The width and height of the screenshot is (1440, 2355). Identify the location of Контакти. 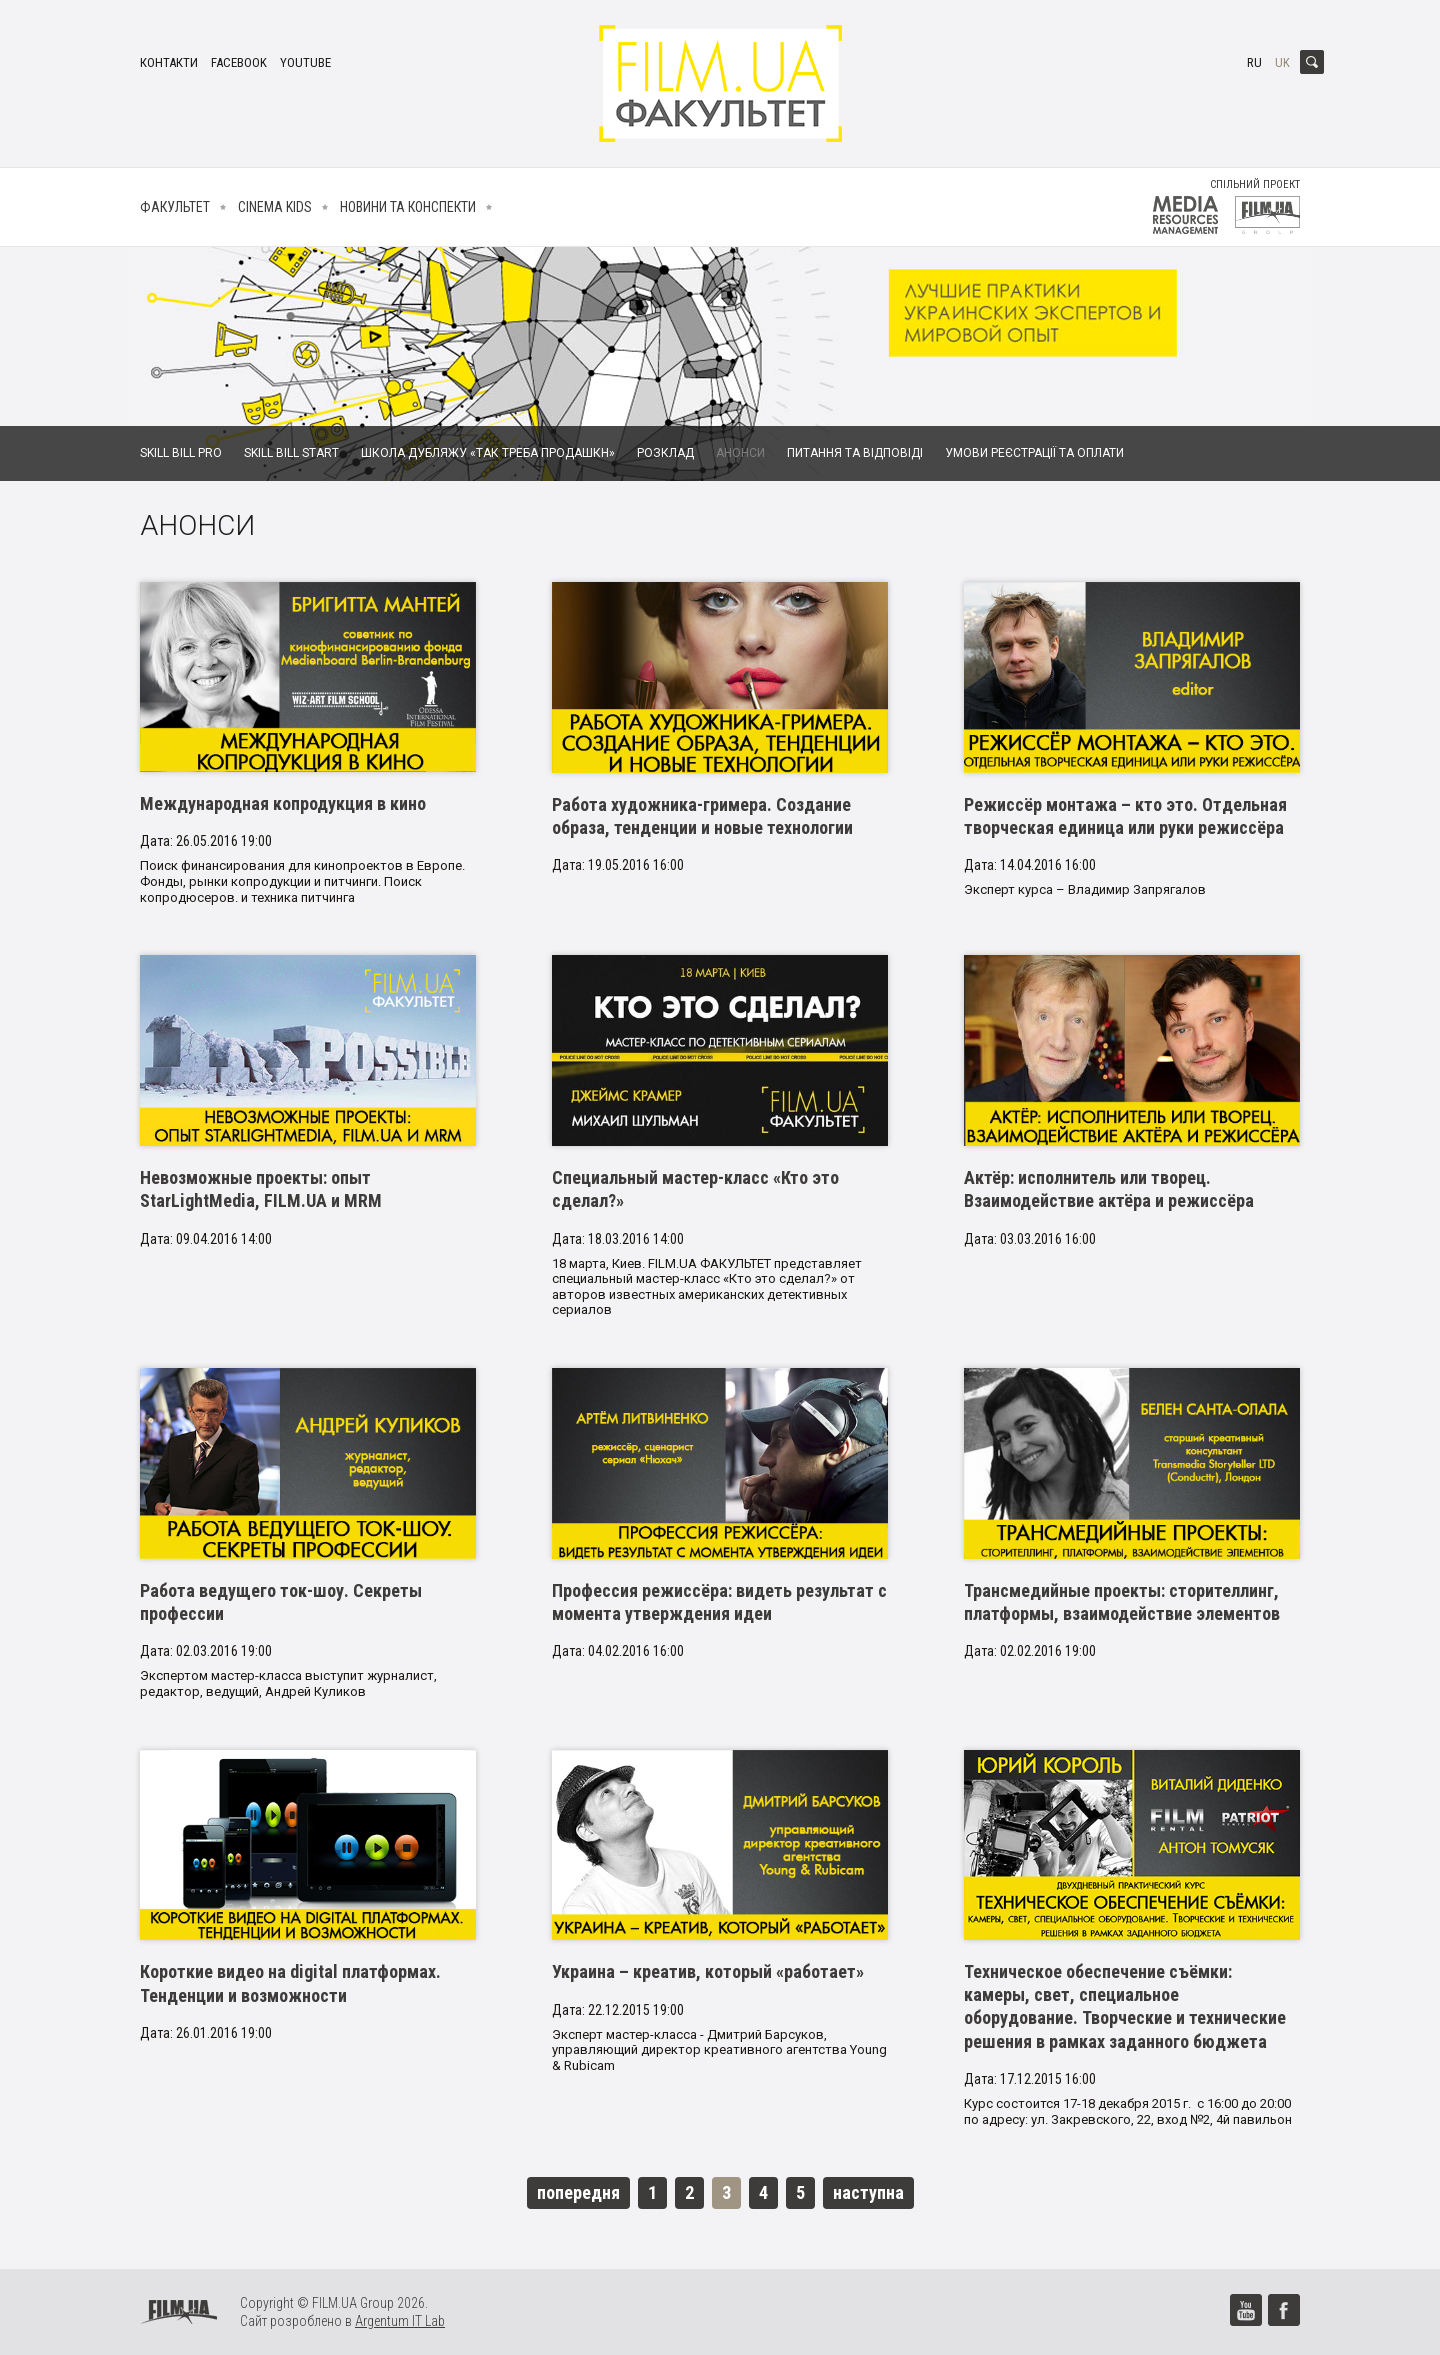
(169, 62).